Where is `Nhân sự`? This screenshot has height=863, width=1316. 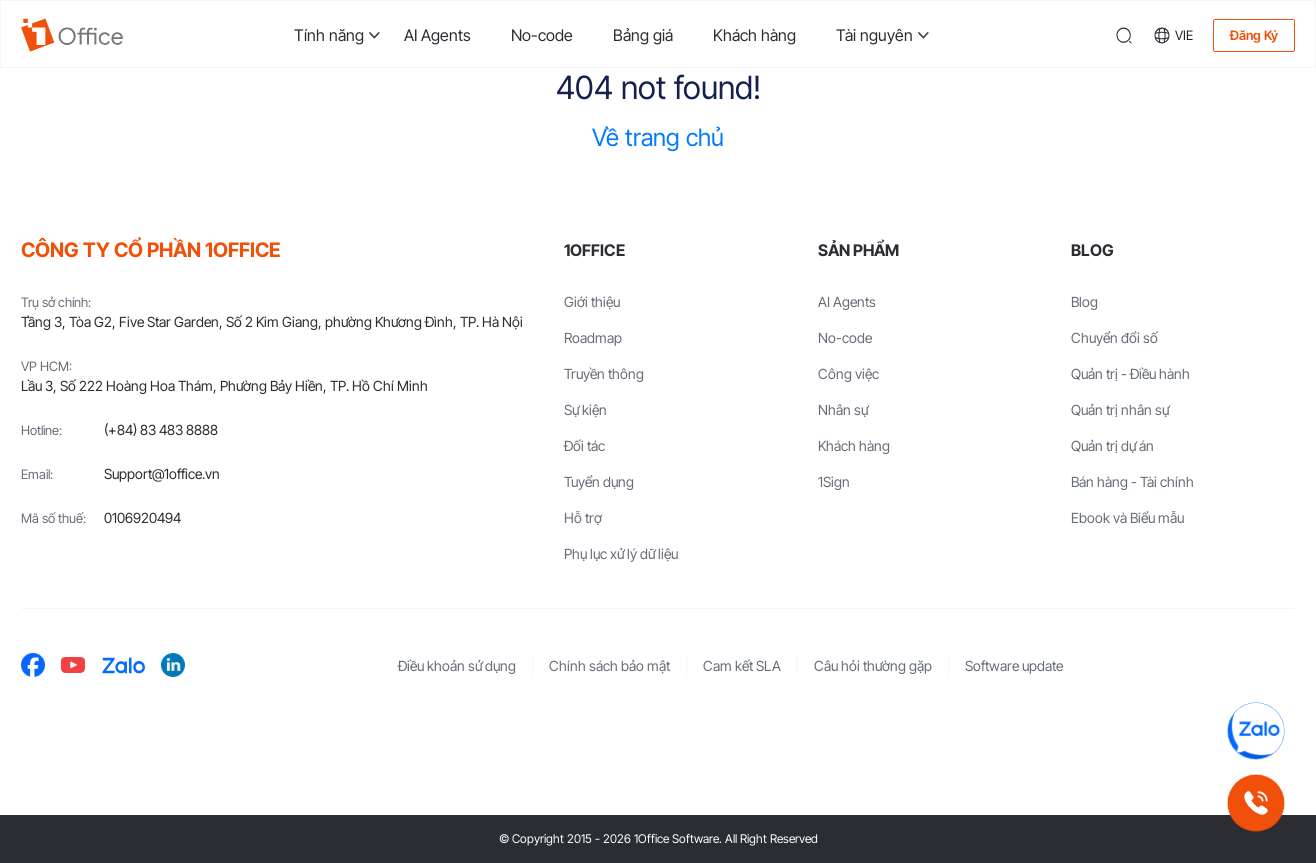 Nhân sự is located at coordinates (843, 409).